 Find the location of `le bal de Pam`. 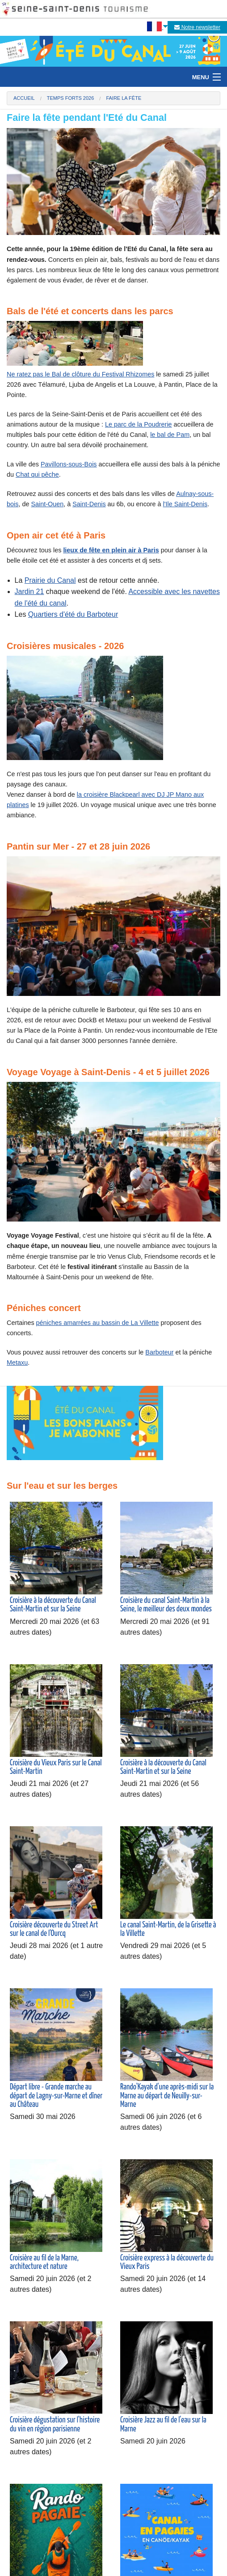

le bal de Pam is located at coordinates (169, 434).